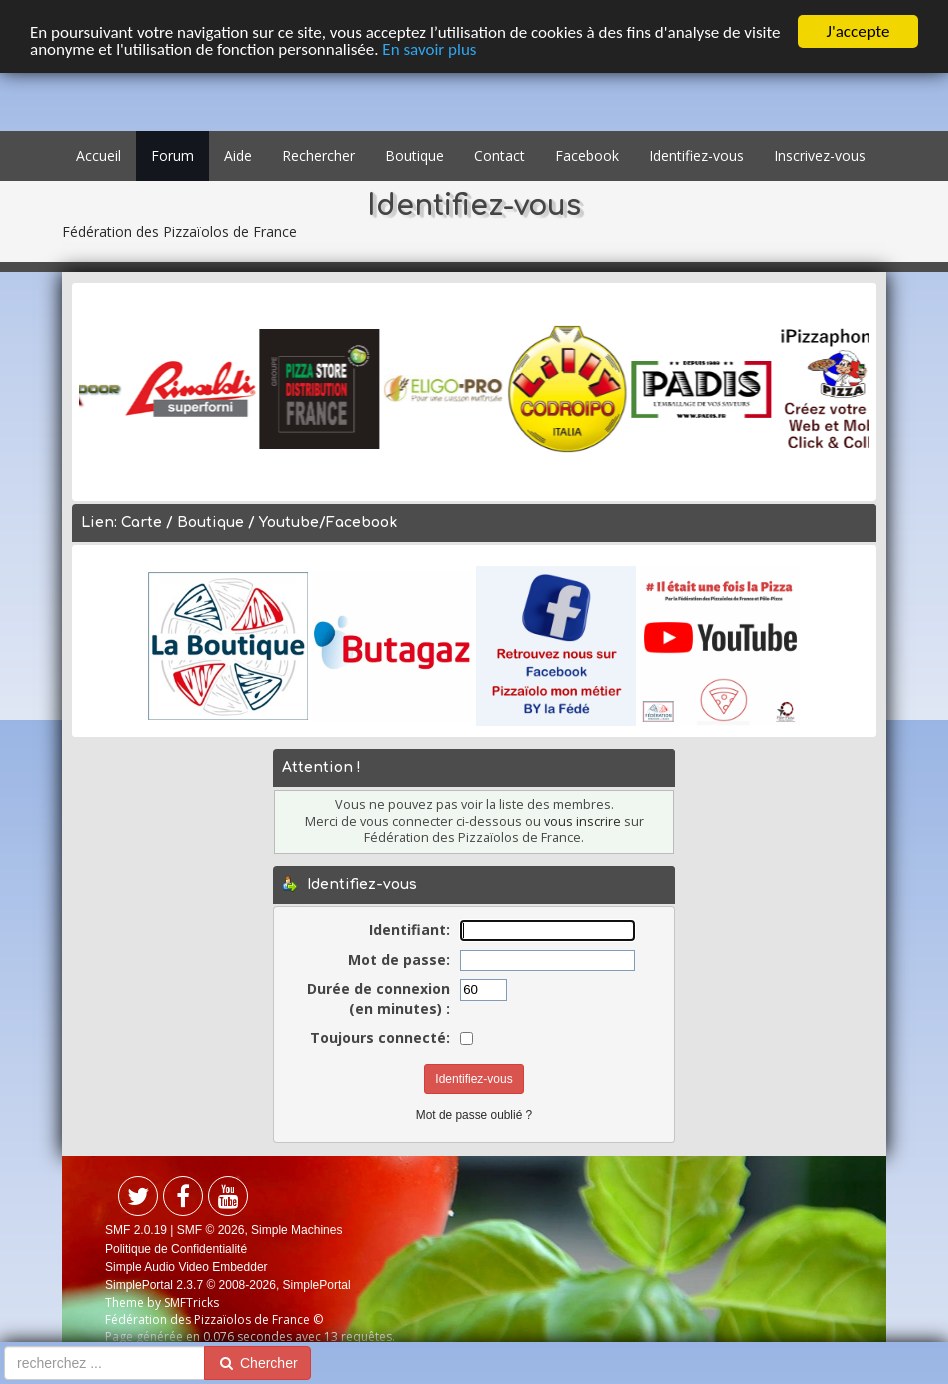  What do you see at coordinates (696, 155) in the screenshot?
I see `Identifiez-vous` at bounding box center [696, 155].